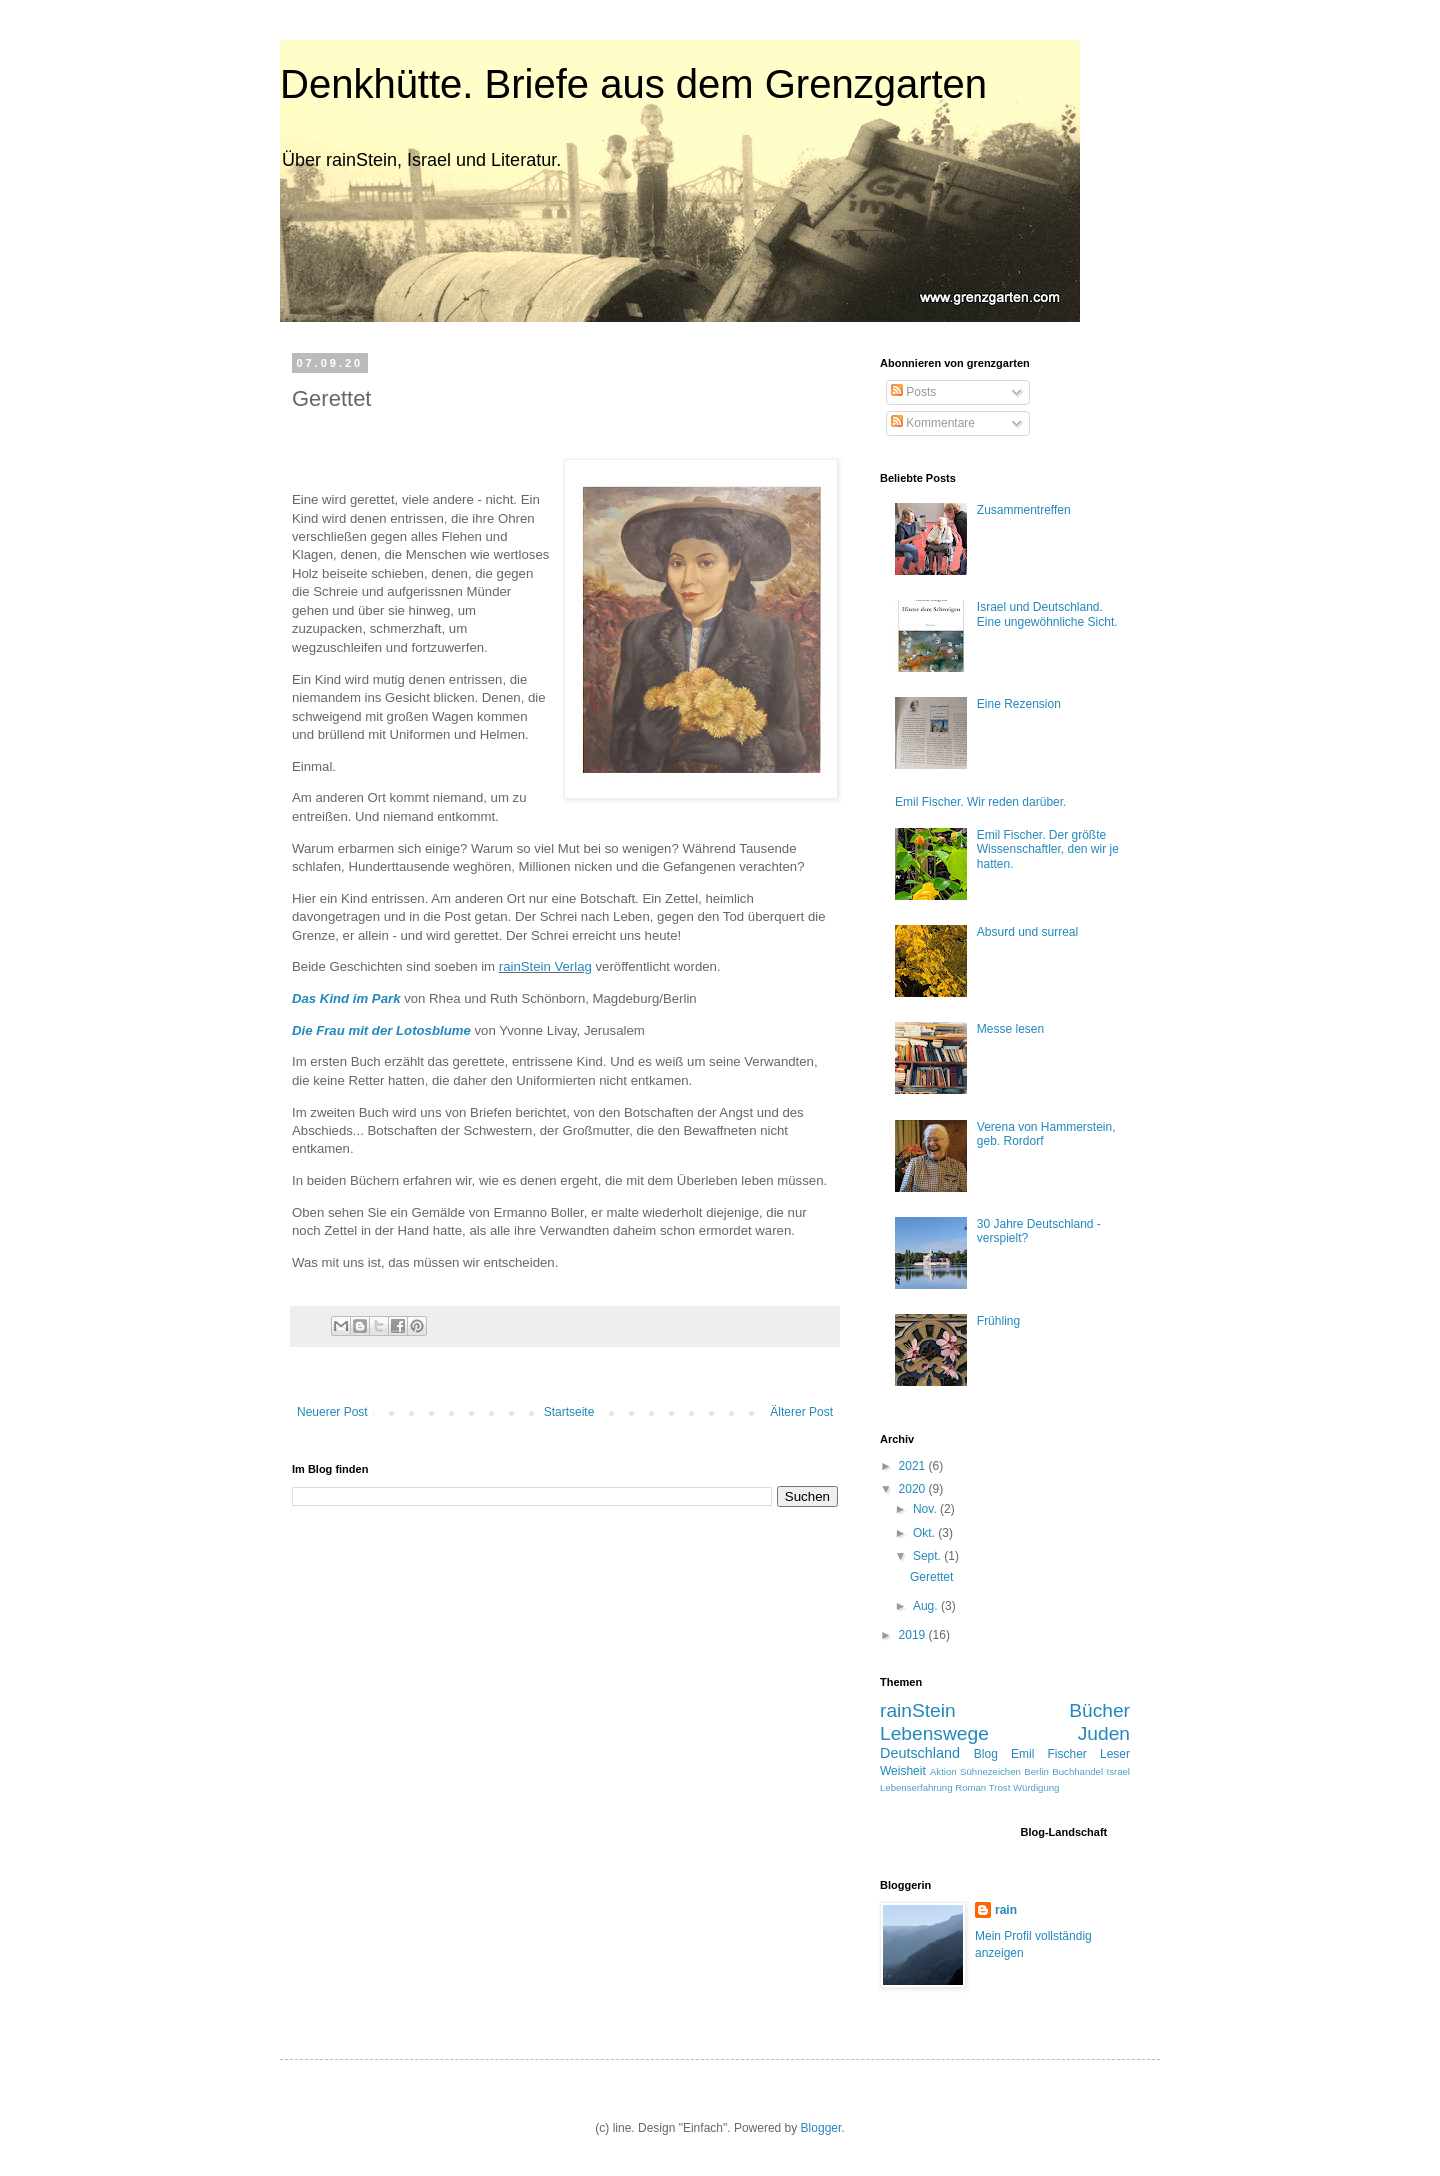 This screenshot has height=2176, width=1440. I want to click on Würdigung, so click(1036, 1787).